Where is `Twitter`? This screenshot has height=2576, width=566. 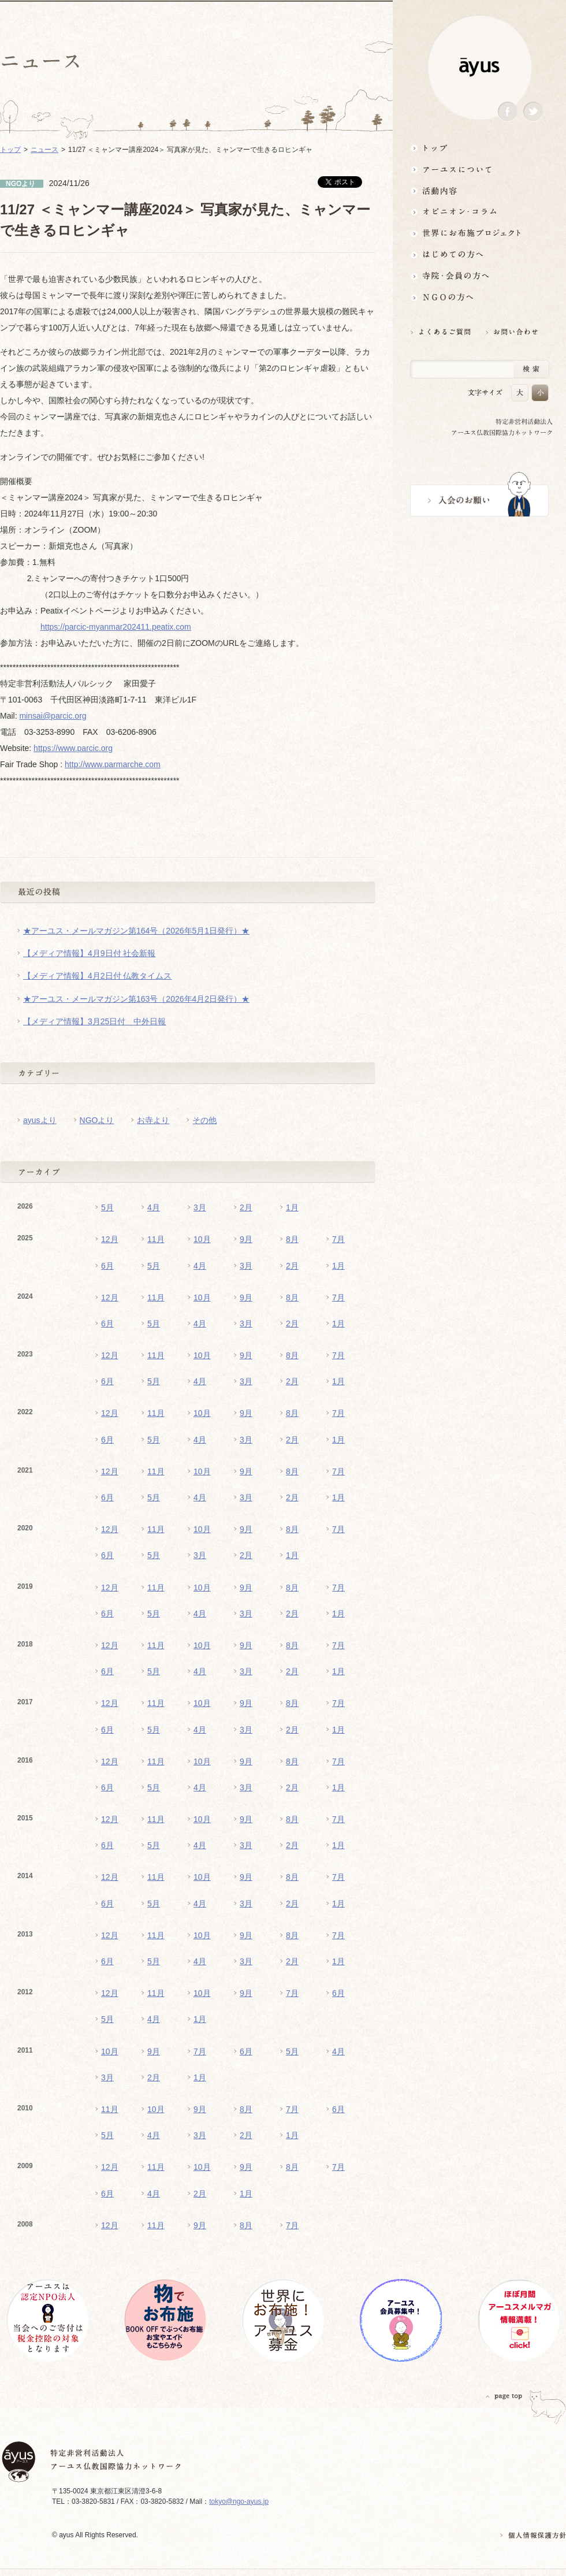 Twitter is located at coordinates (533, 112).